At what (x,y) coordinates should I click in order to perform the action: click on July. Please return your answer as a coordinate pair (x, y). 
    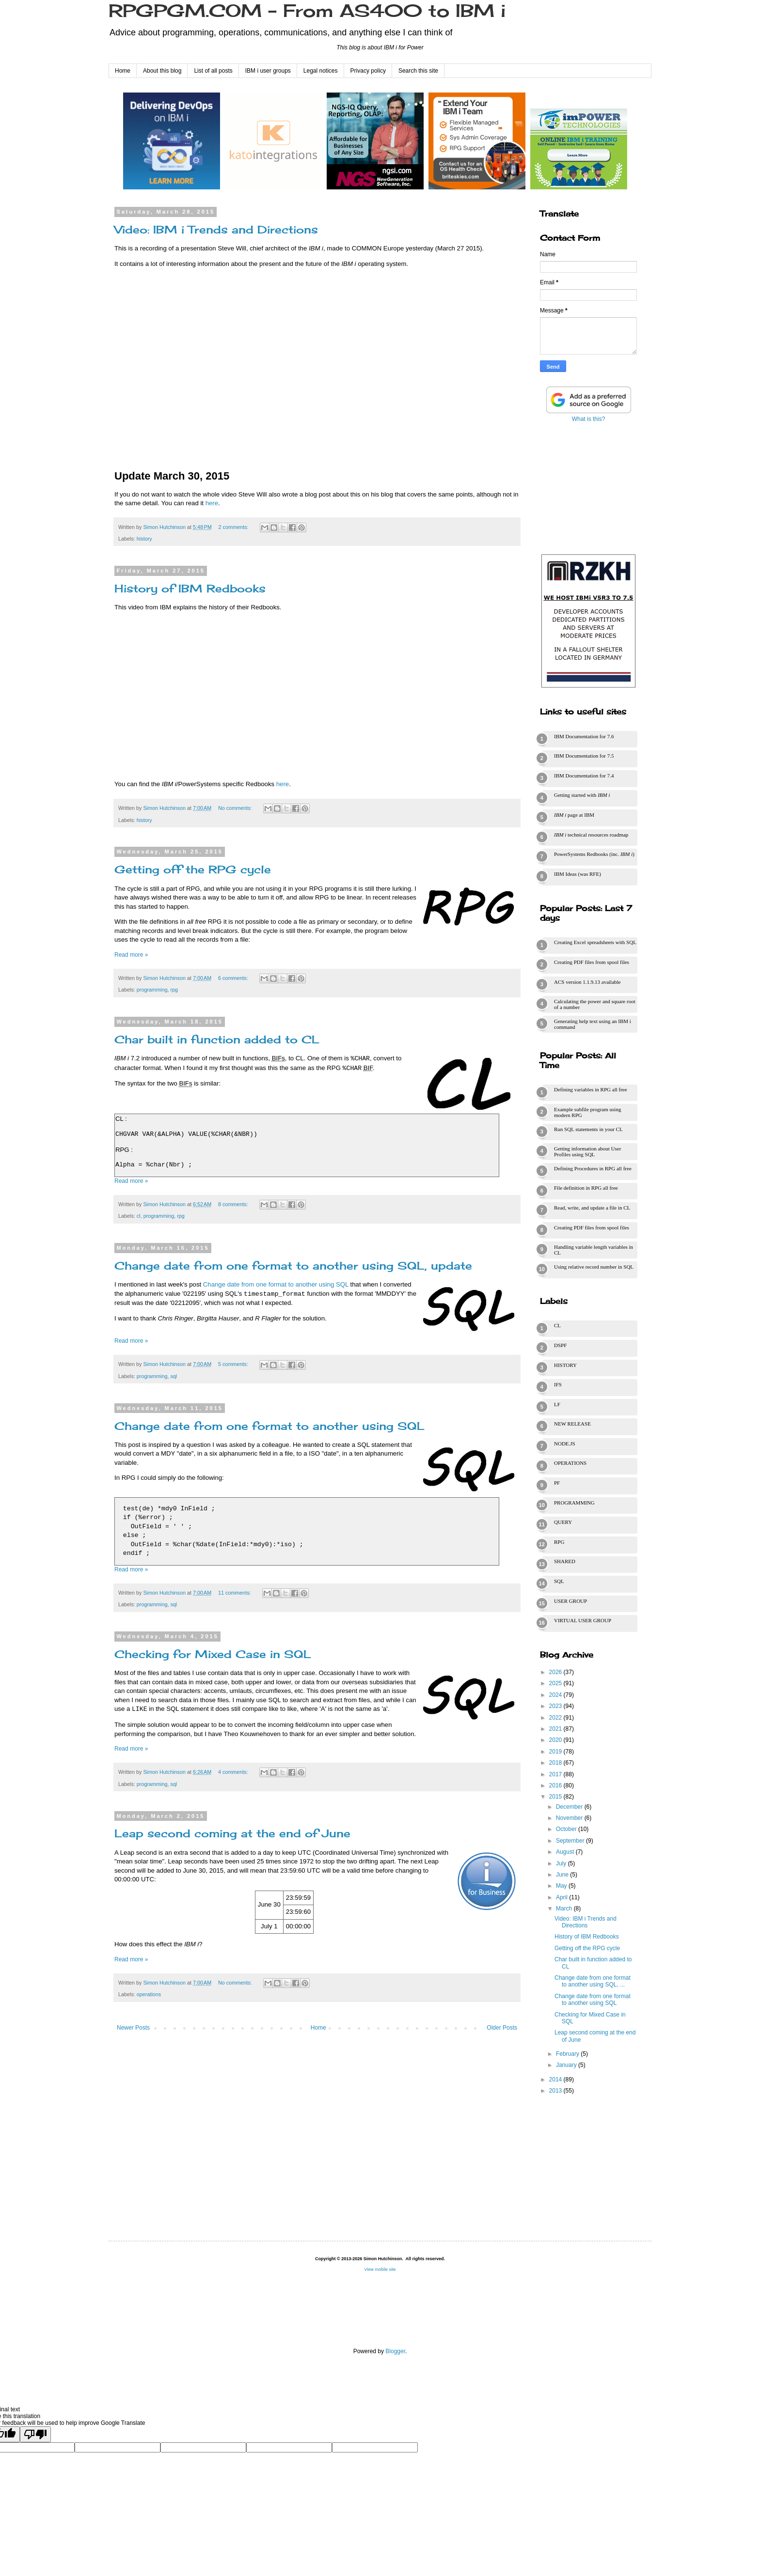
    Looking at the image, I should click on (562, 1863).